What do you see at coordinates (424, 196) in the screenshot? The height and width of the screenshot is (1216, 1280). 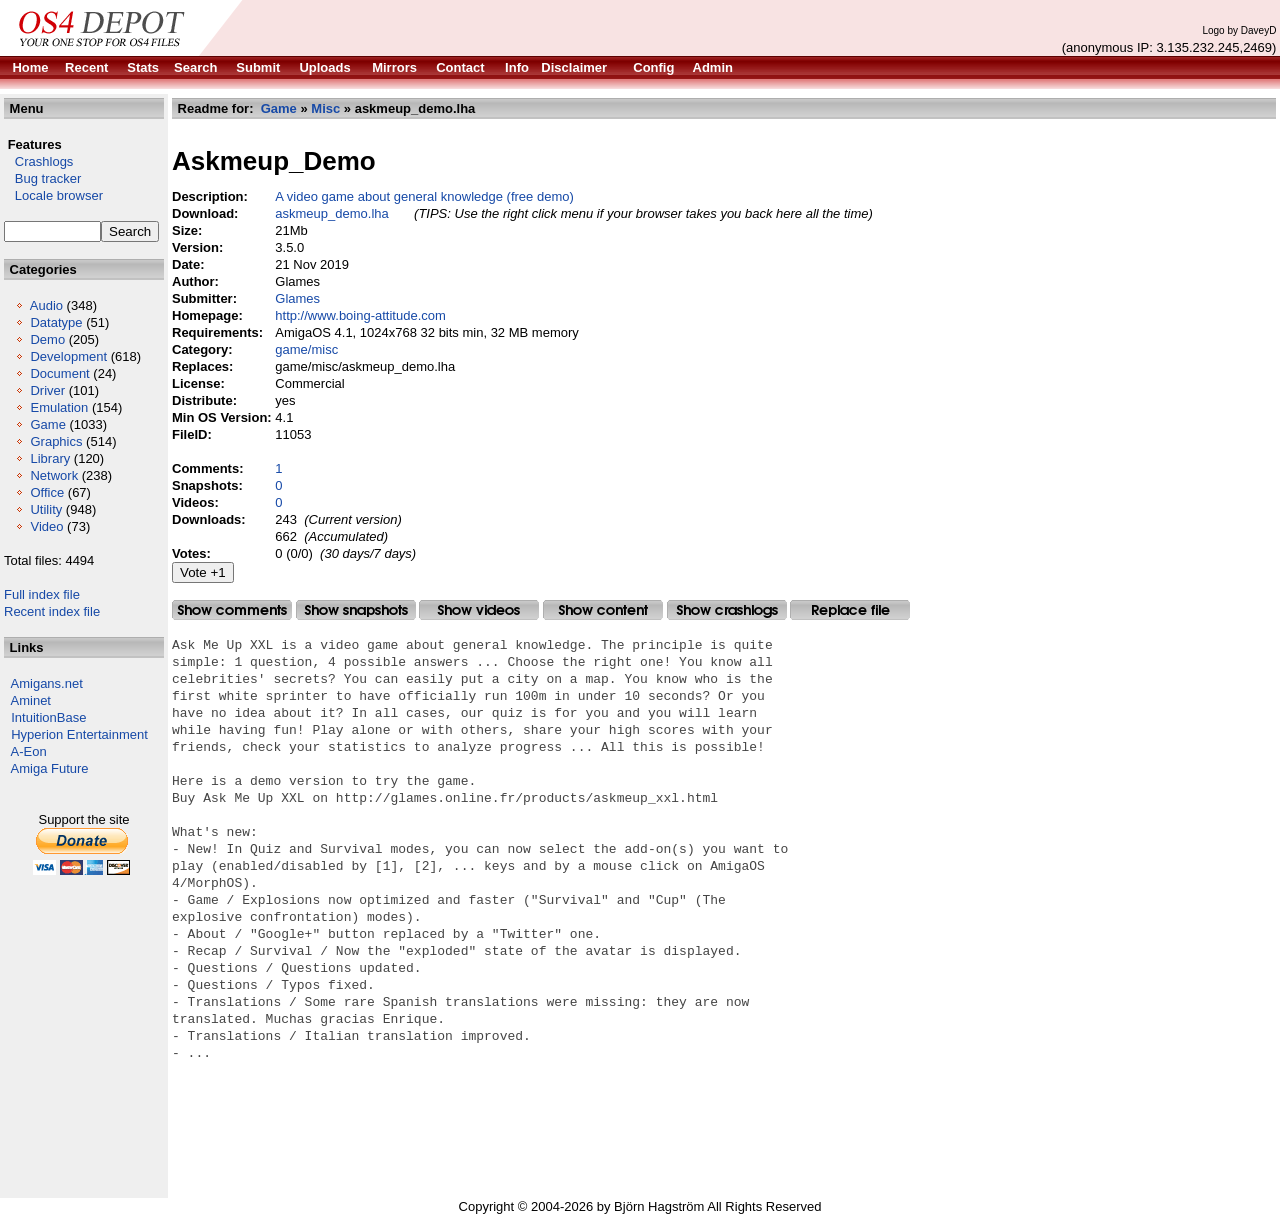 I see `A video game about general knowledge (free demo)` at bounding box center [424, 196].